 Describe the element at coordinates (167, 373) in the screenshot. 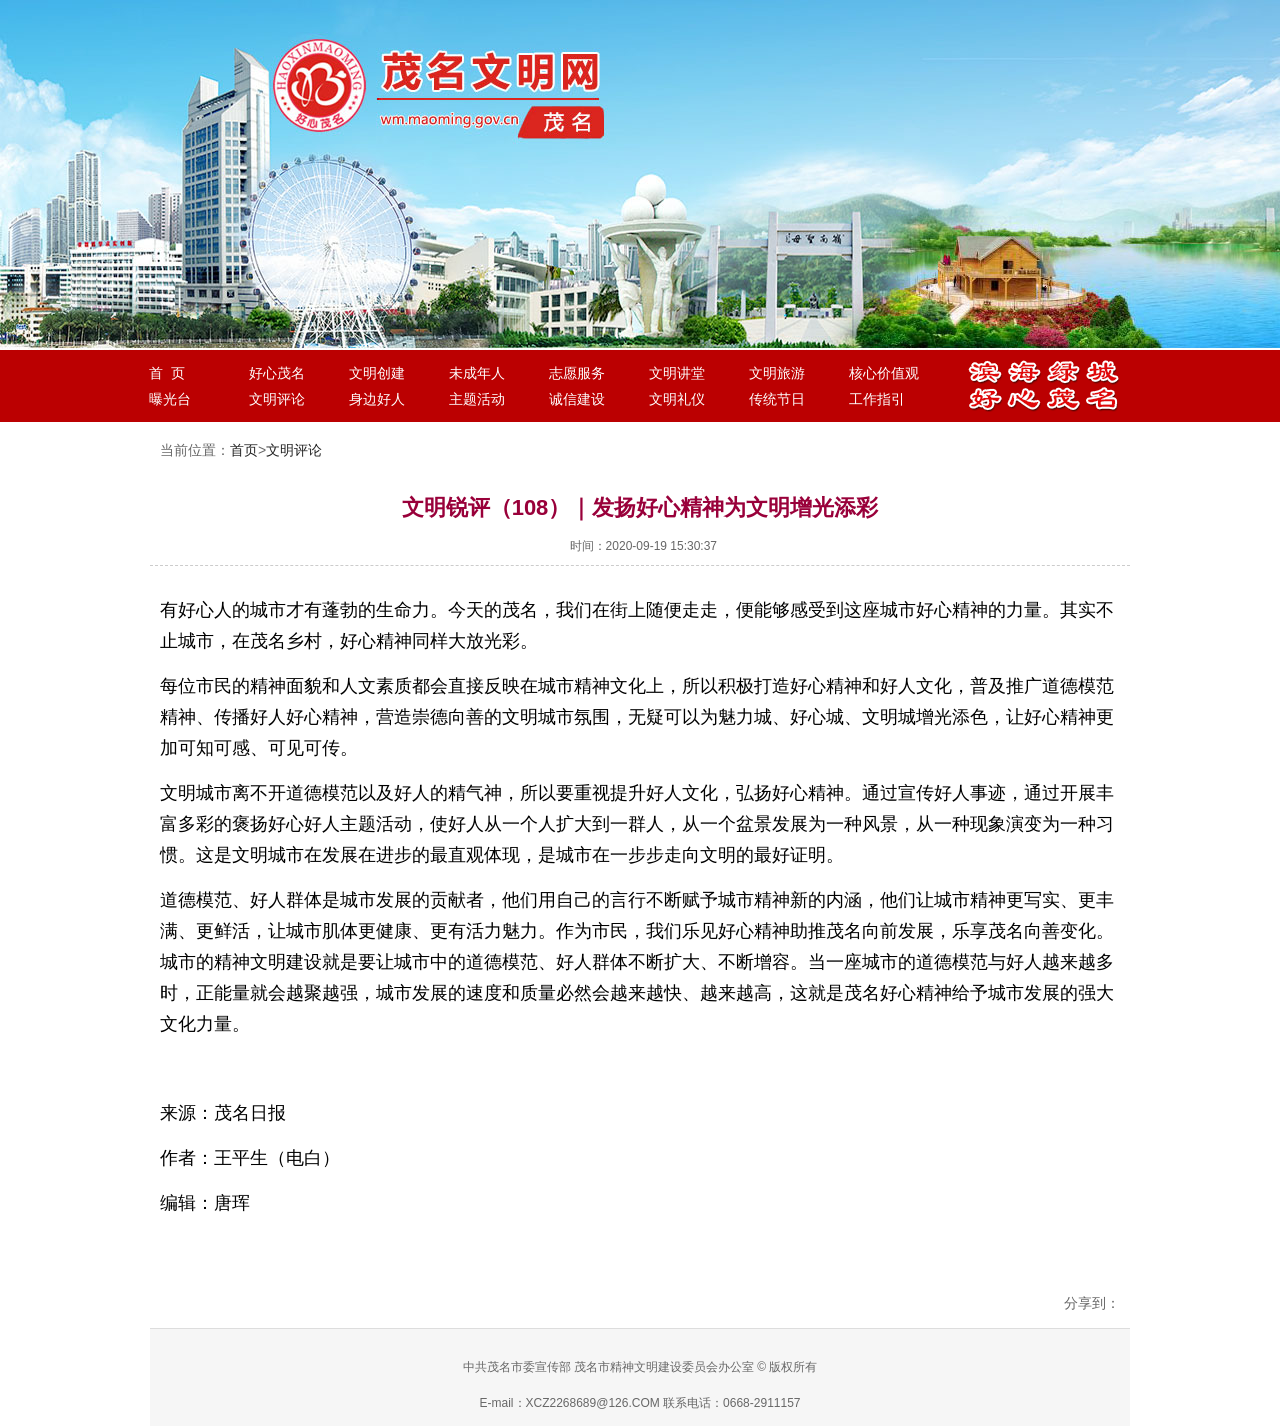

I see `首 页` at that location.